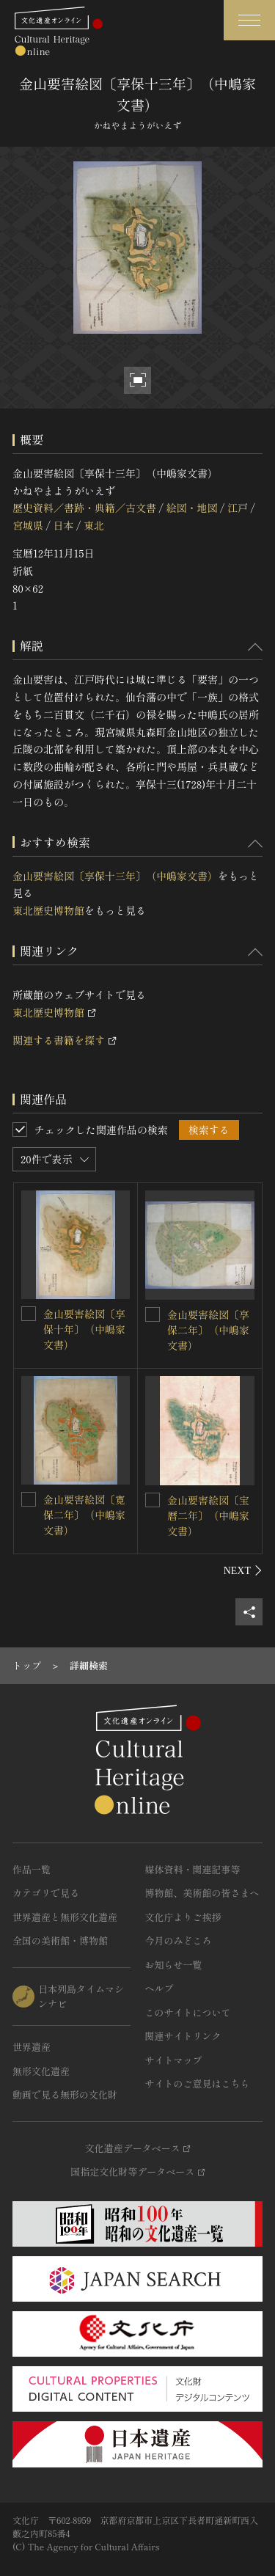 The image size is (275, 2576). Describe the element at coordinates (183, 1917) in the screenshot. I see `文化庁よりご挨拶` at that location.